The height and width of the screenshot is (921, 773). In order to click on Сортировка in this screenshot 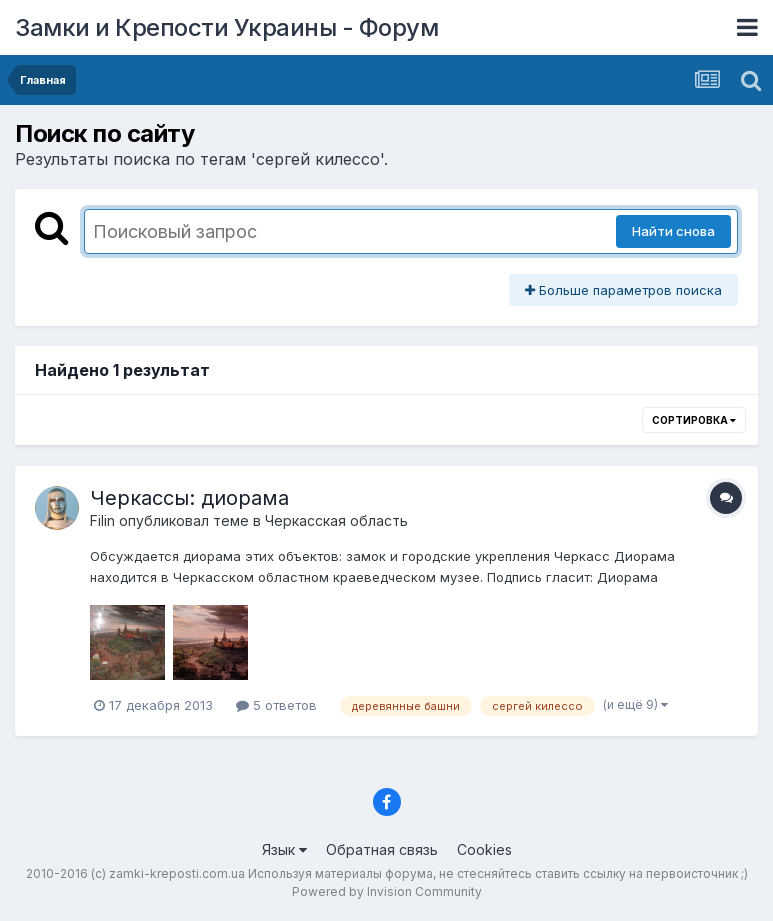, I will do `click(694, 420)`.